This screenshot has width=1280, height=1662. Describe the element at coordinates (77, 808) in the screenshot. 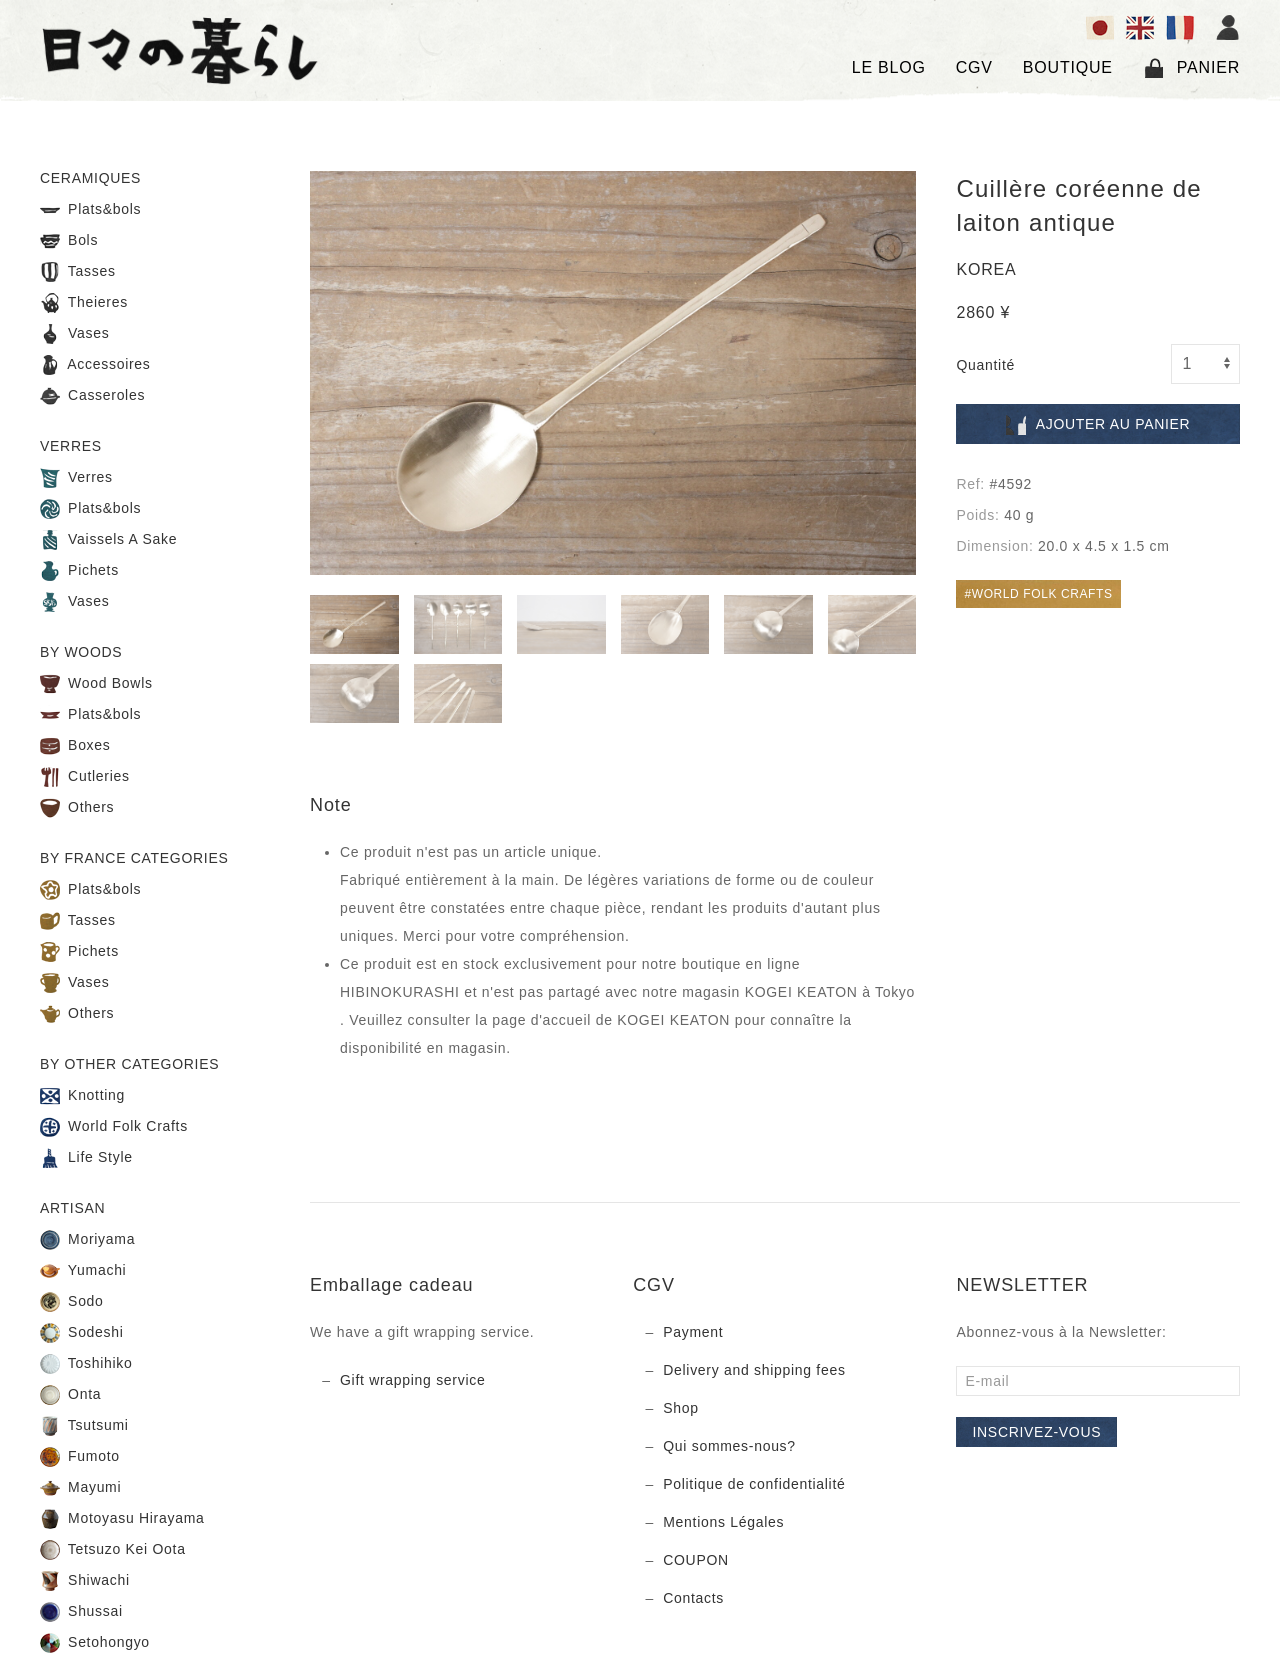

I see `Others` at that location.